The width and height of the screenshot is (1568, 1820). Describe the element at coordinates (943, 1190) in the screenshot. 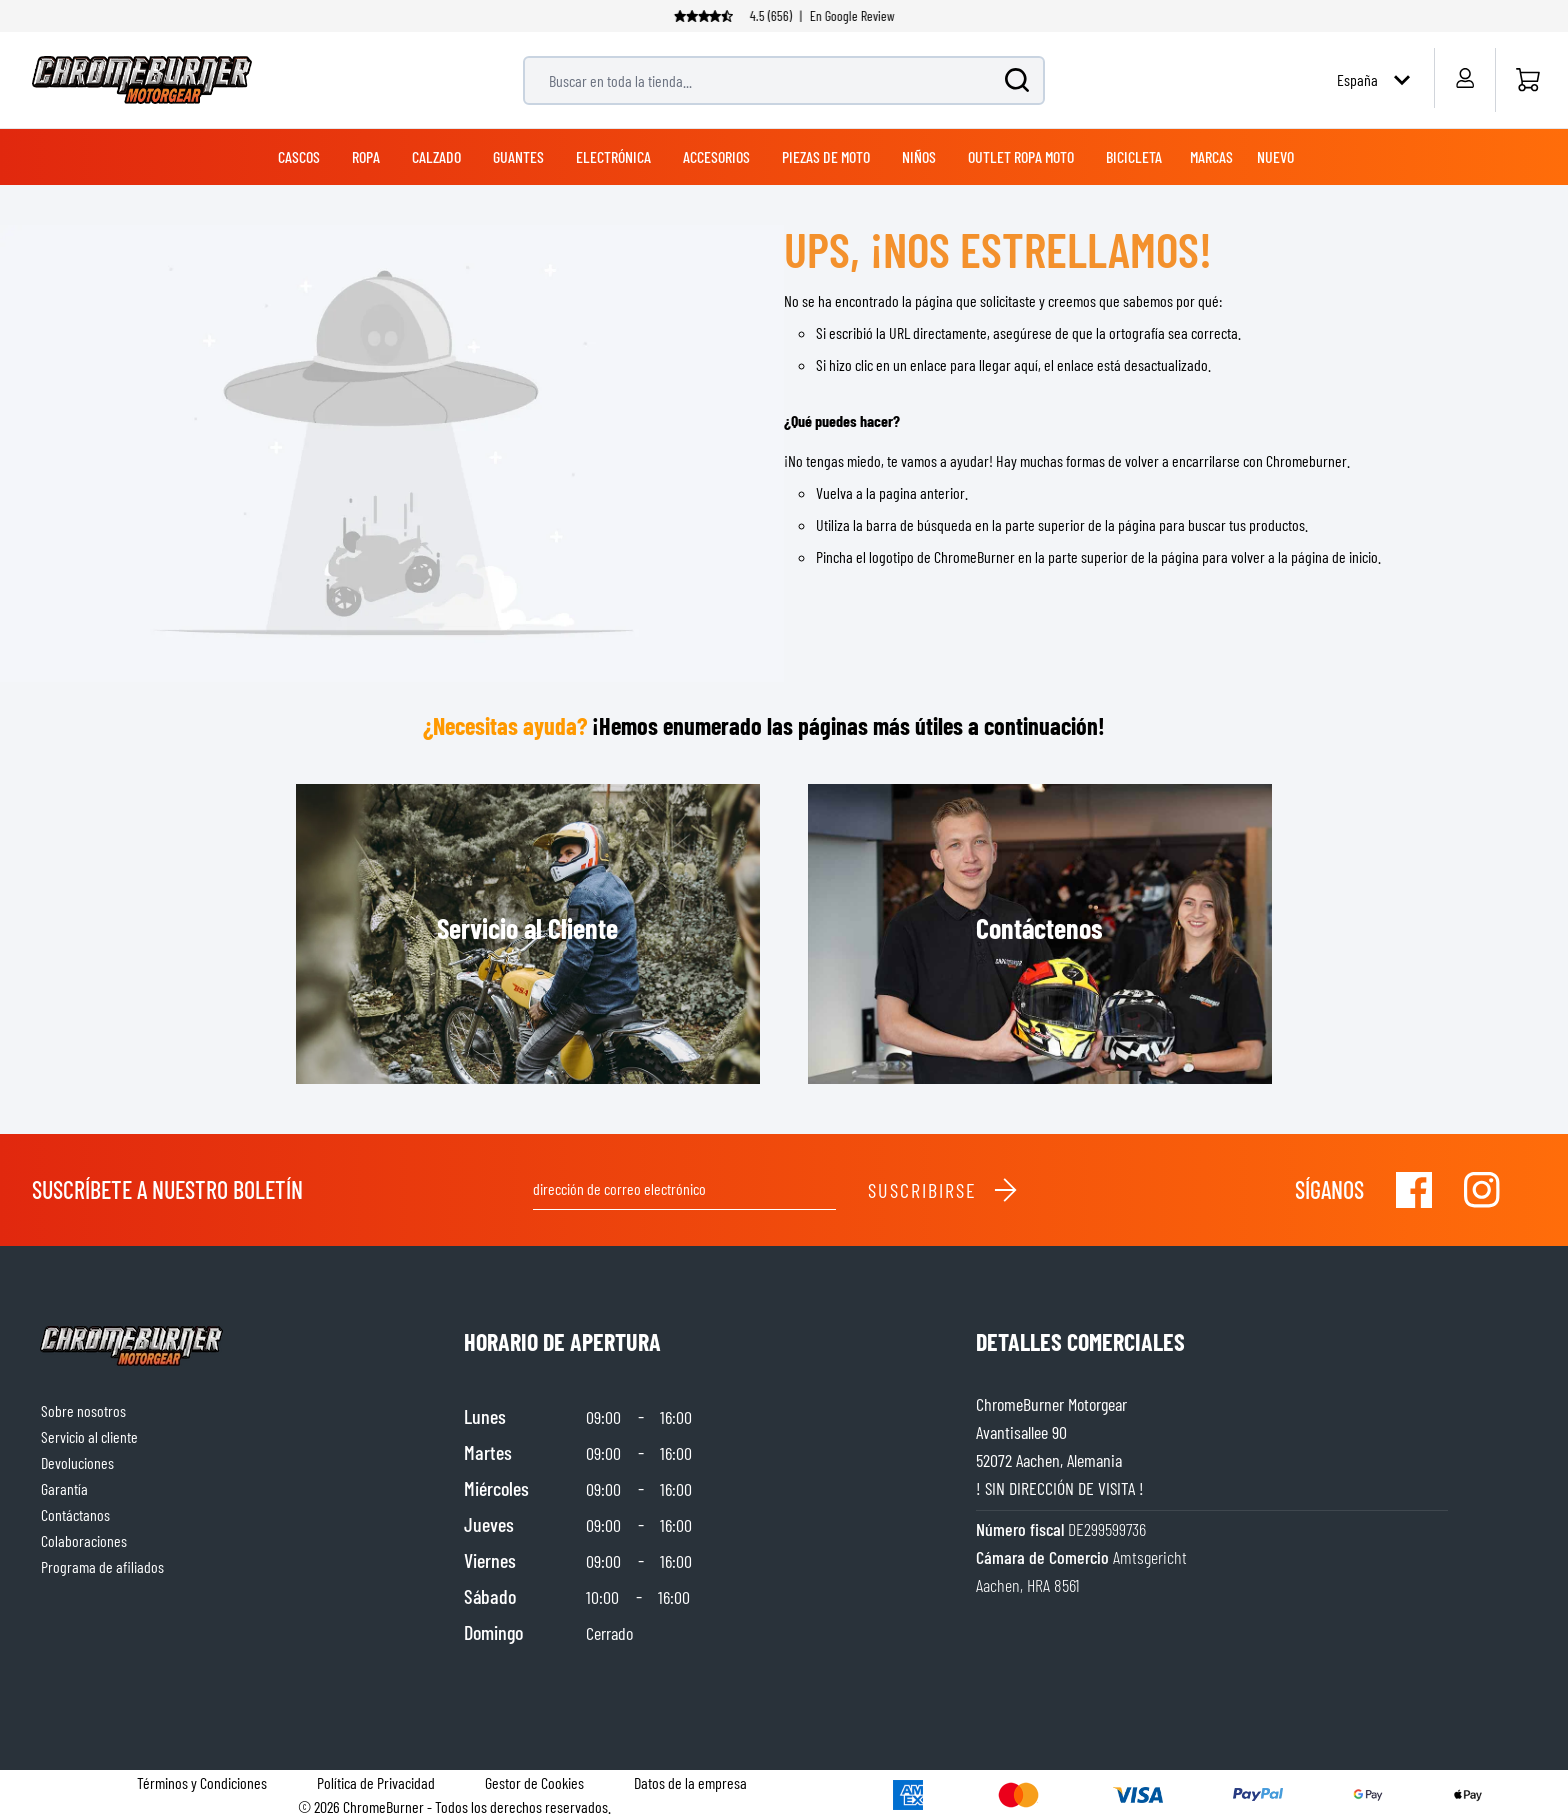

I see `Suscribirse` at that location.